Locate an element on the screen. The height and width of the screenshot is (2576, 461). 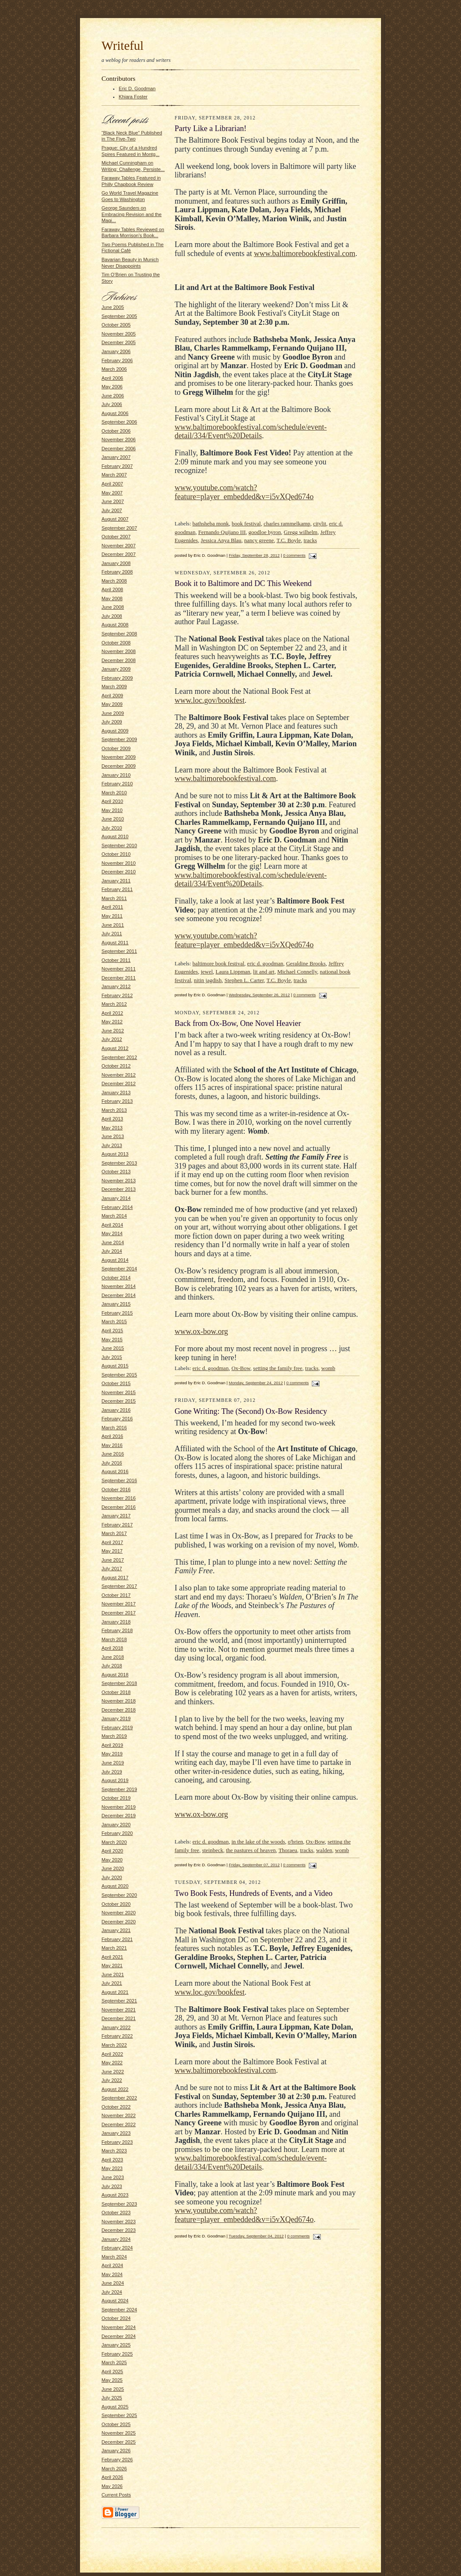
January 2011 is located at coordinates (116, 880).